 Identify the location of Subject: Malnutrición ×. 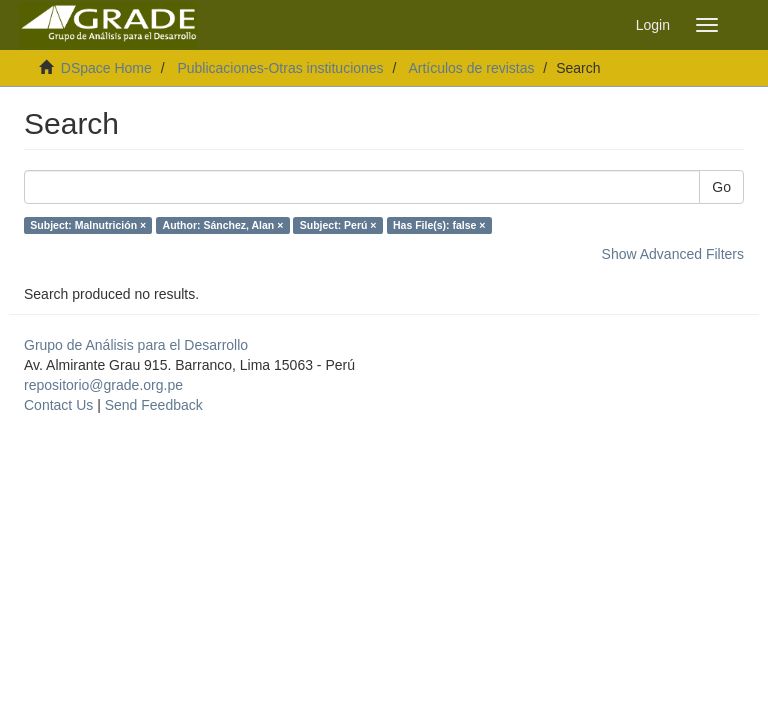
(88, 225).